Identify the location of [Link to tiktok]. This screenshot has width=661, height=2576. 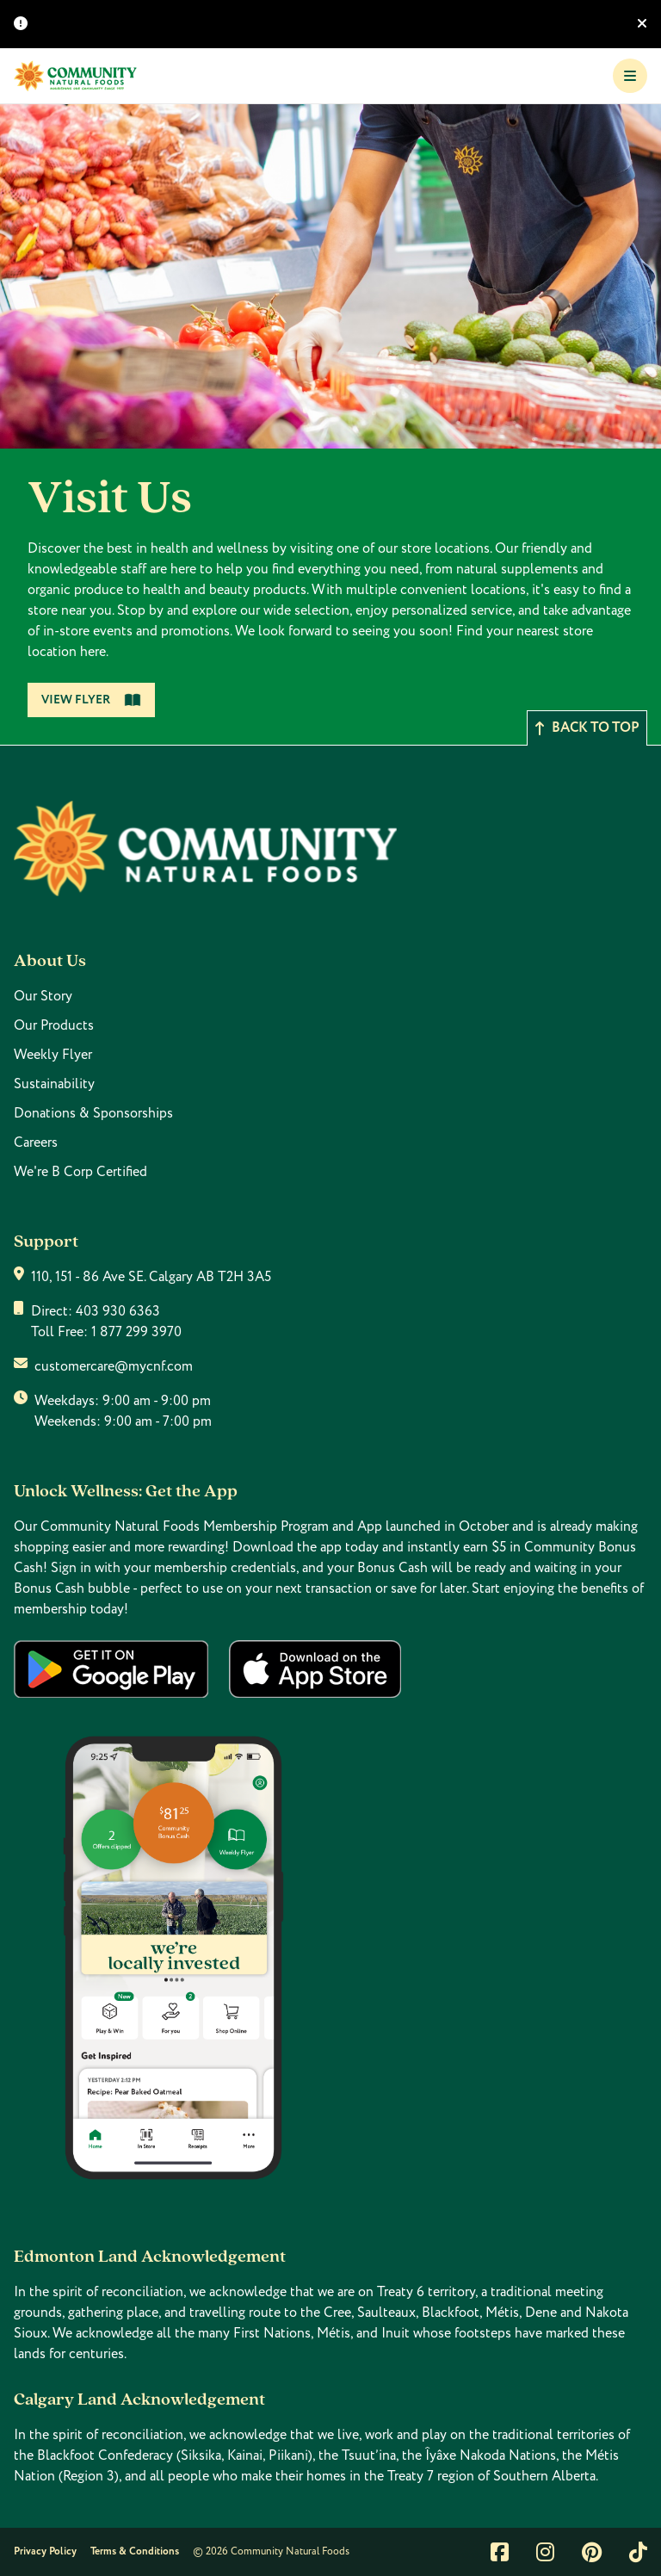
(638, 2552).